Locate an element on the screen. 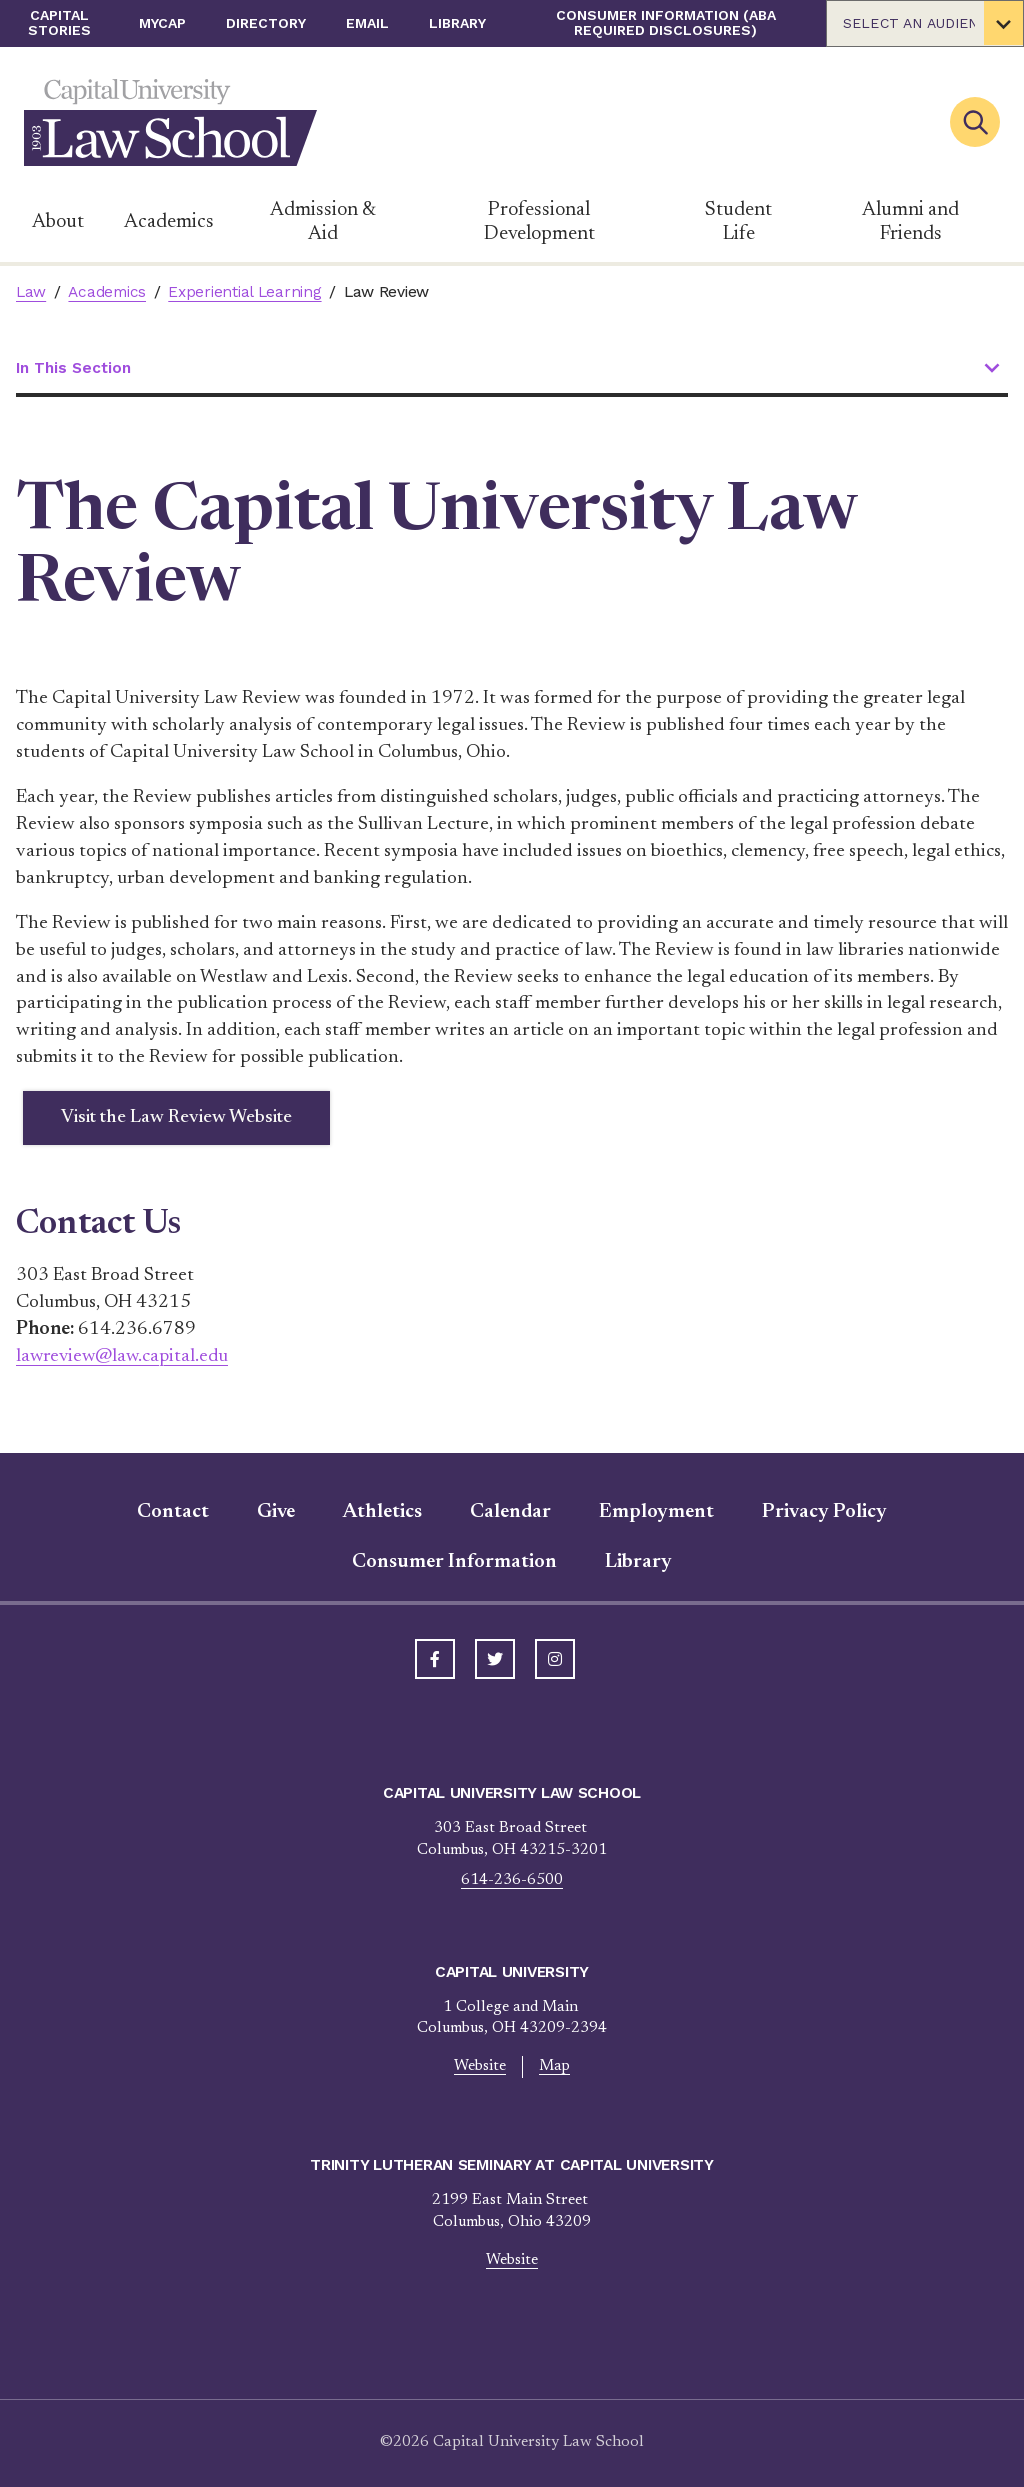 The height and width of the screenshot is (2487, 1024). Library is located at coordinates (457, 23).